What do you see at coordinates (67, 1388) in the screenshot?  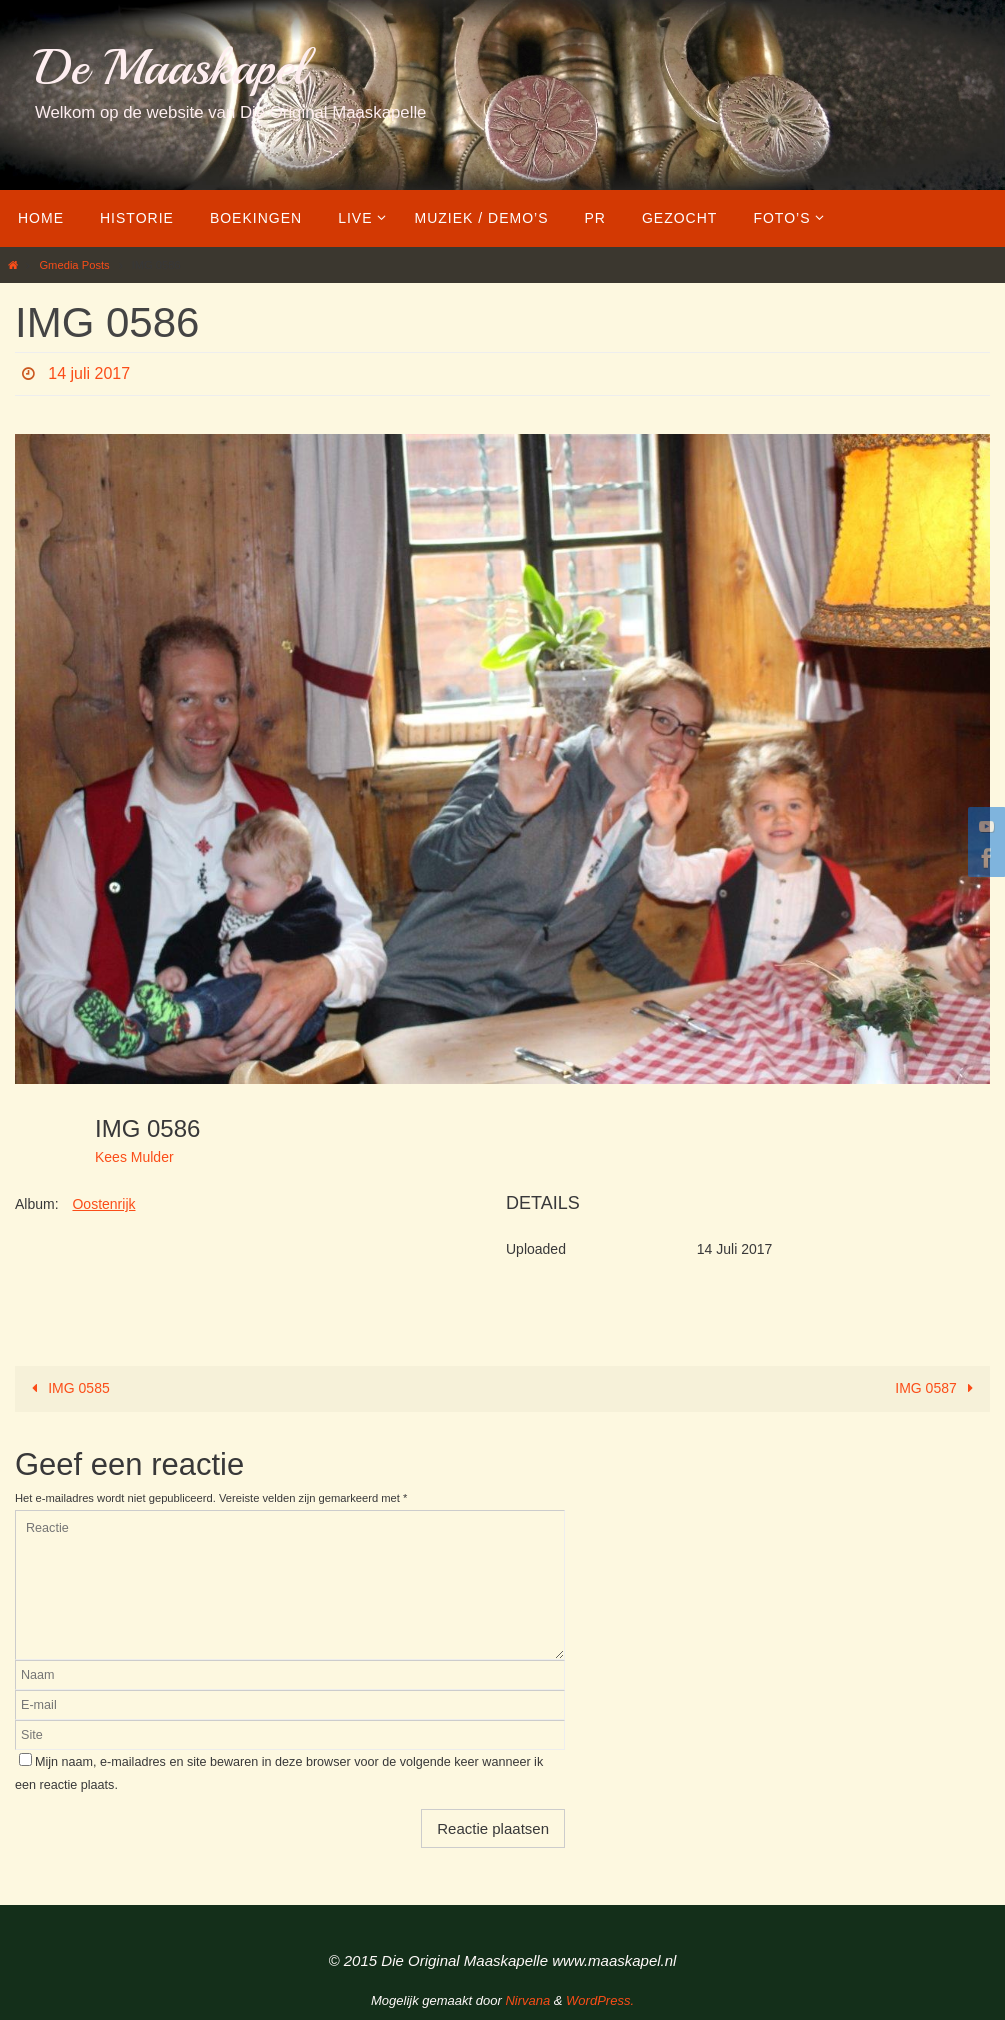 I see `IMG 0585` at bounding box center [67, 1388].